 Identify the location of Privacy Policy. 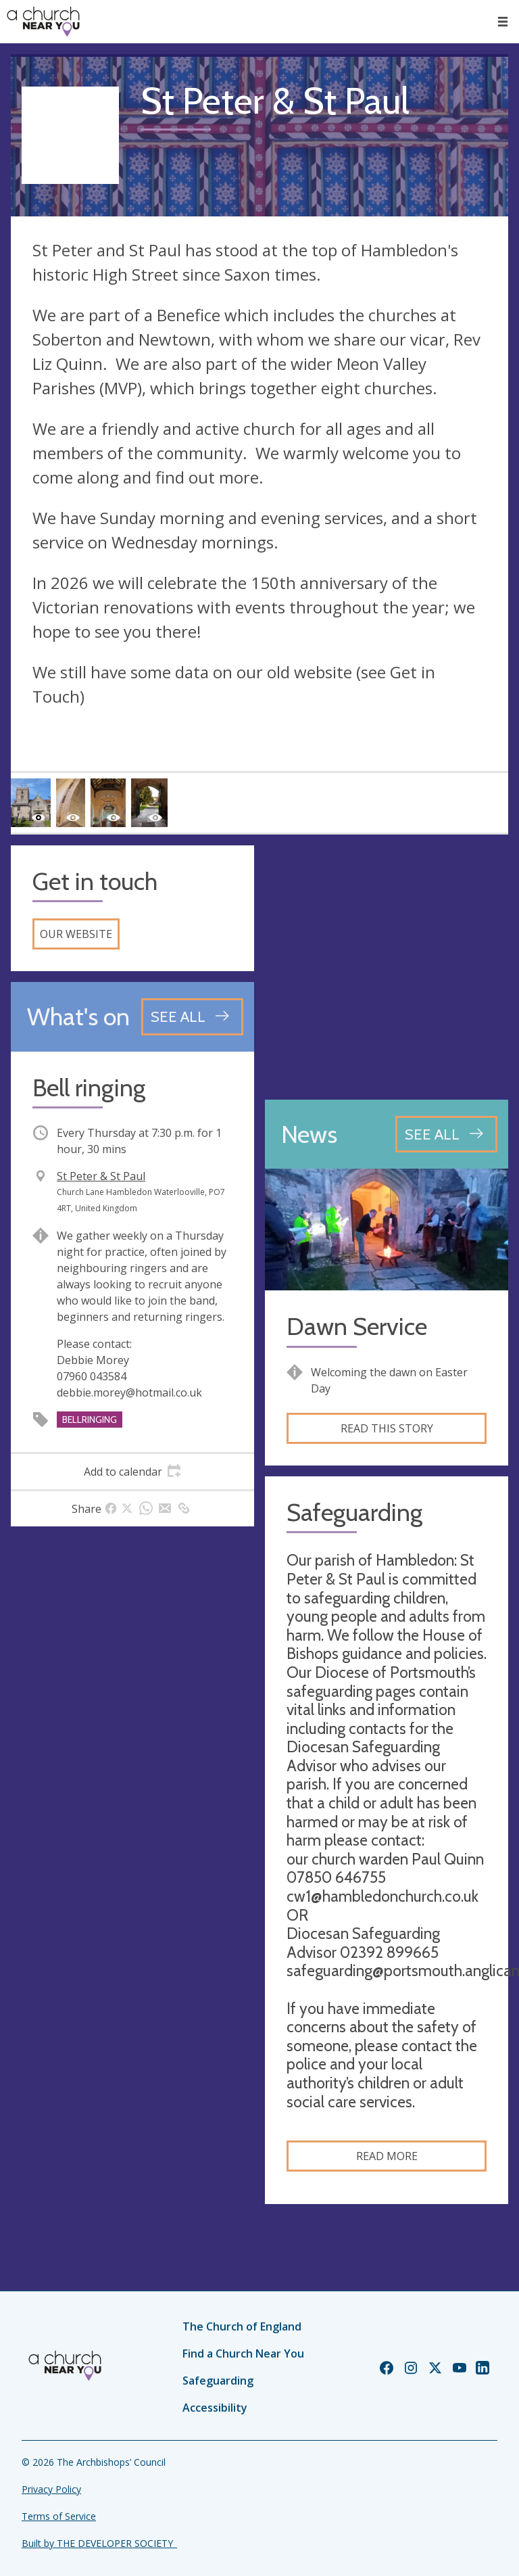
(51, 2489).